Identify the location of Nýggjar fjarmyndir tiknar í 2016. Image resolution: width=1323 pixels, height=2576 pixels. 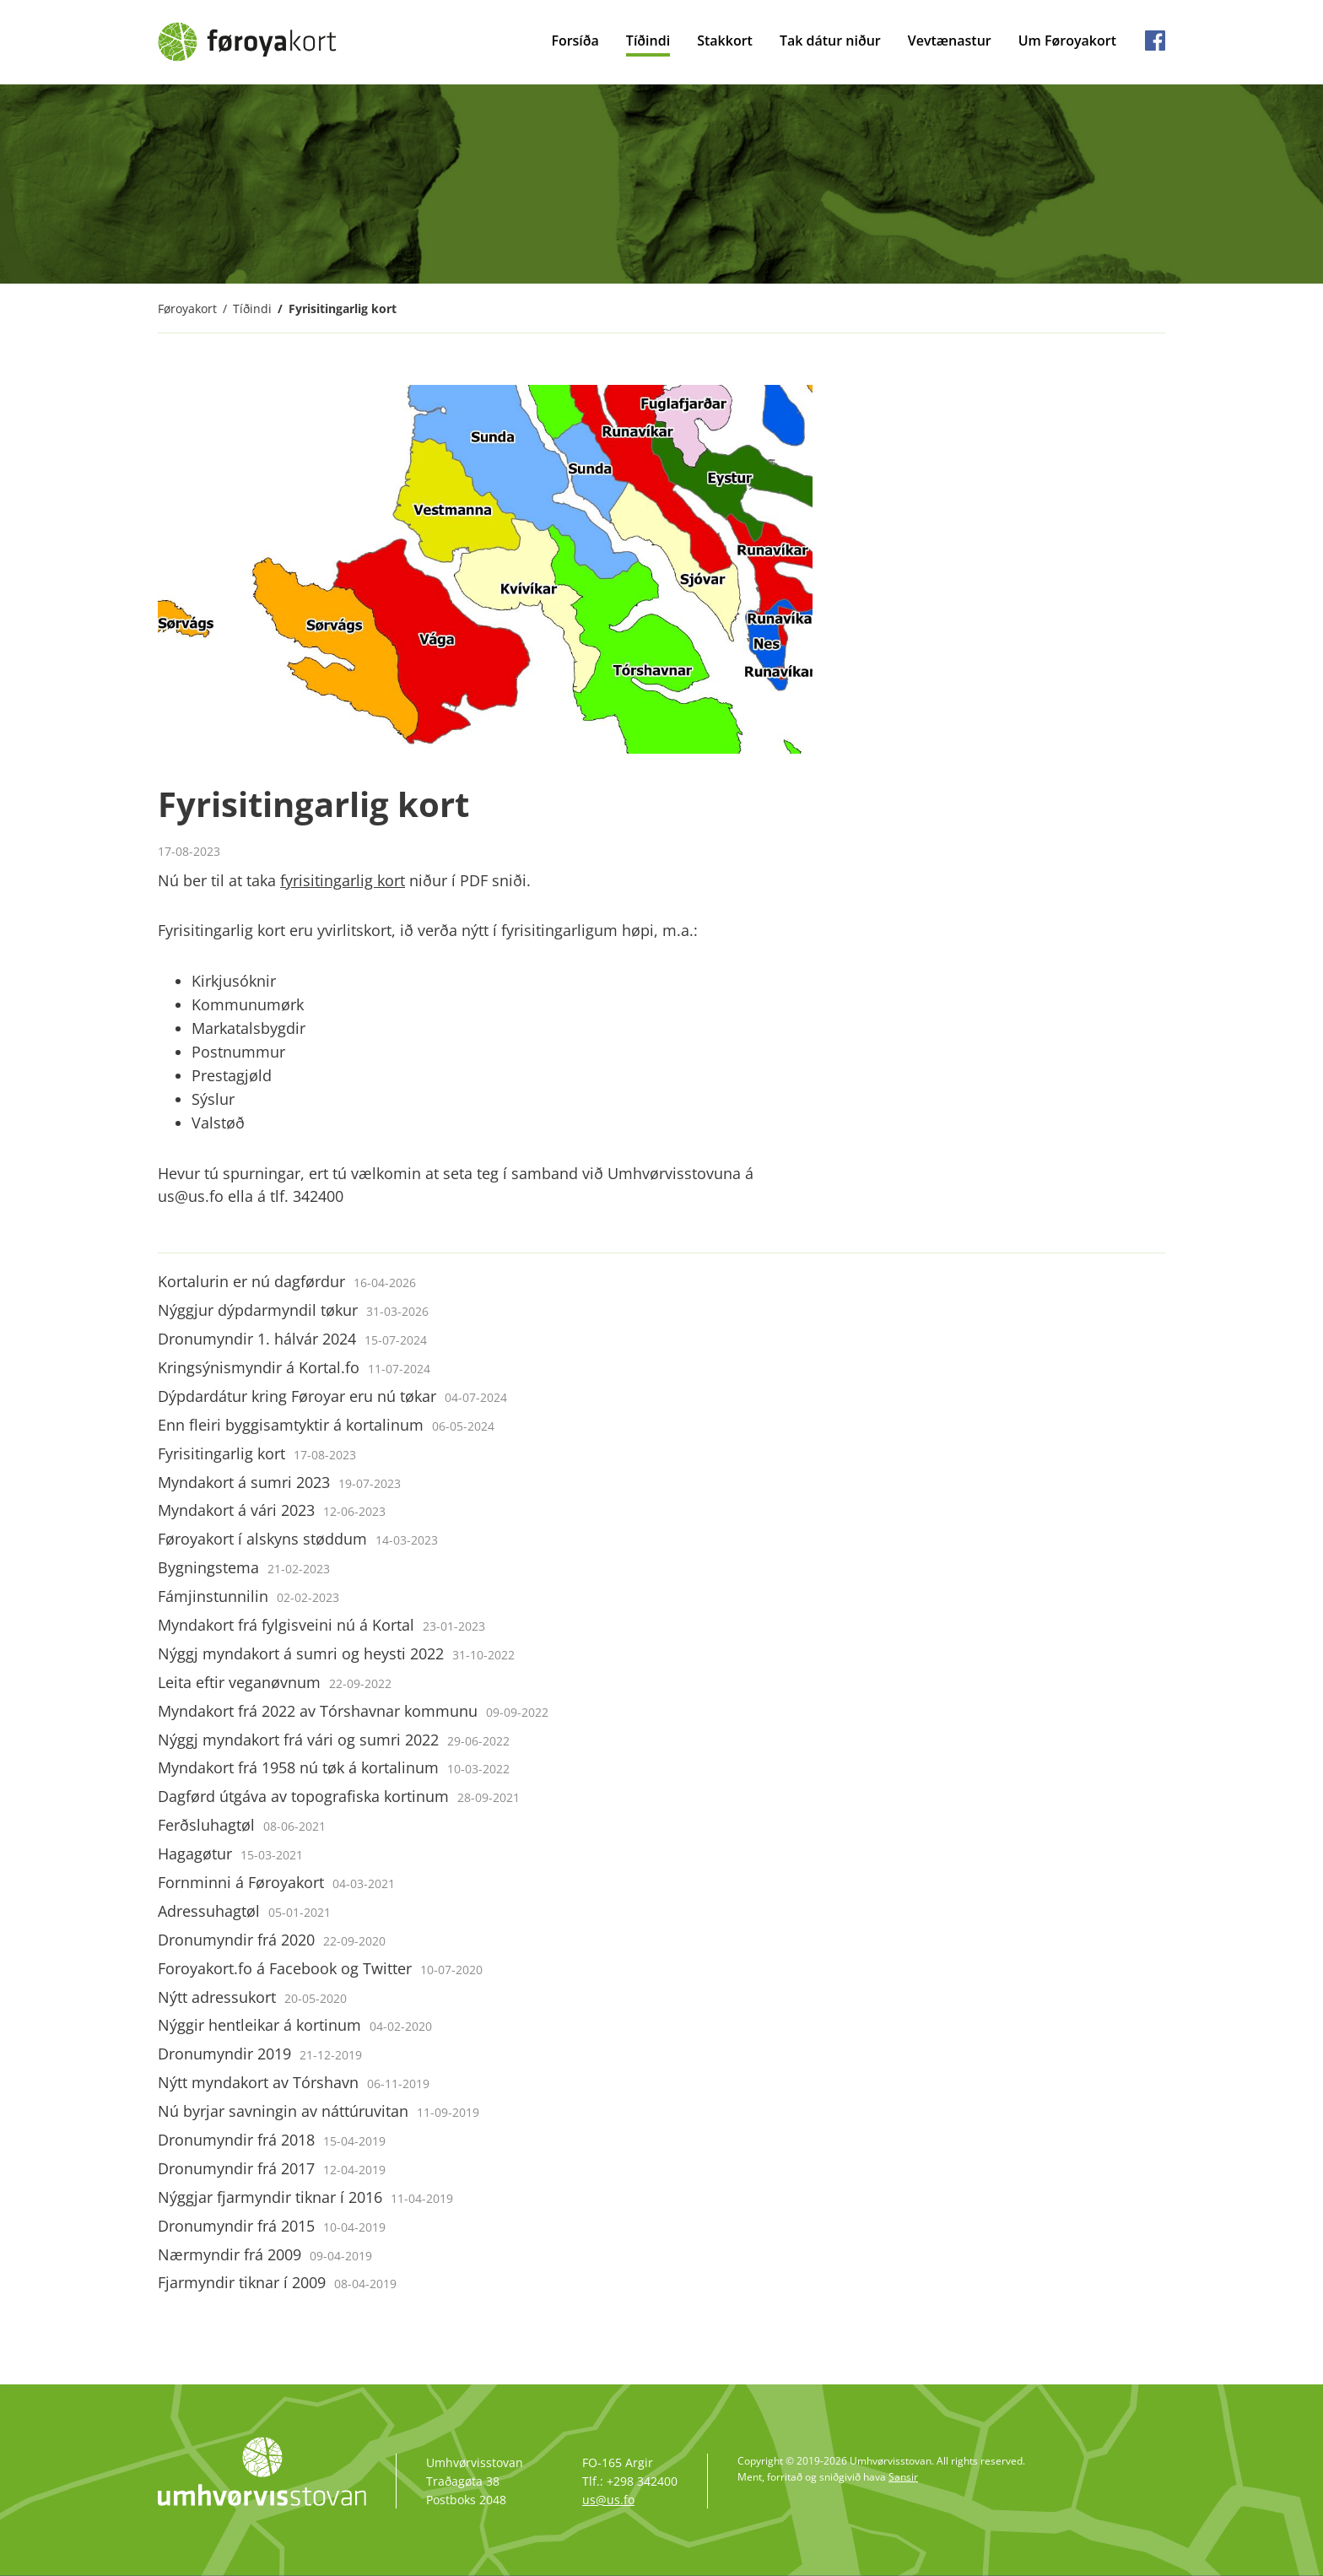
(305, 2197).